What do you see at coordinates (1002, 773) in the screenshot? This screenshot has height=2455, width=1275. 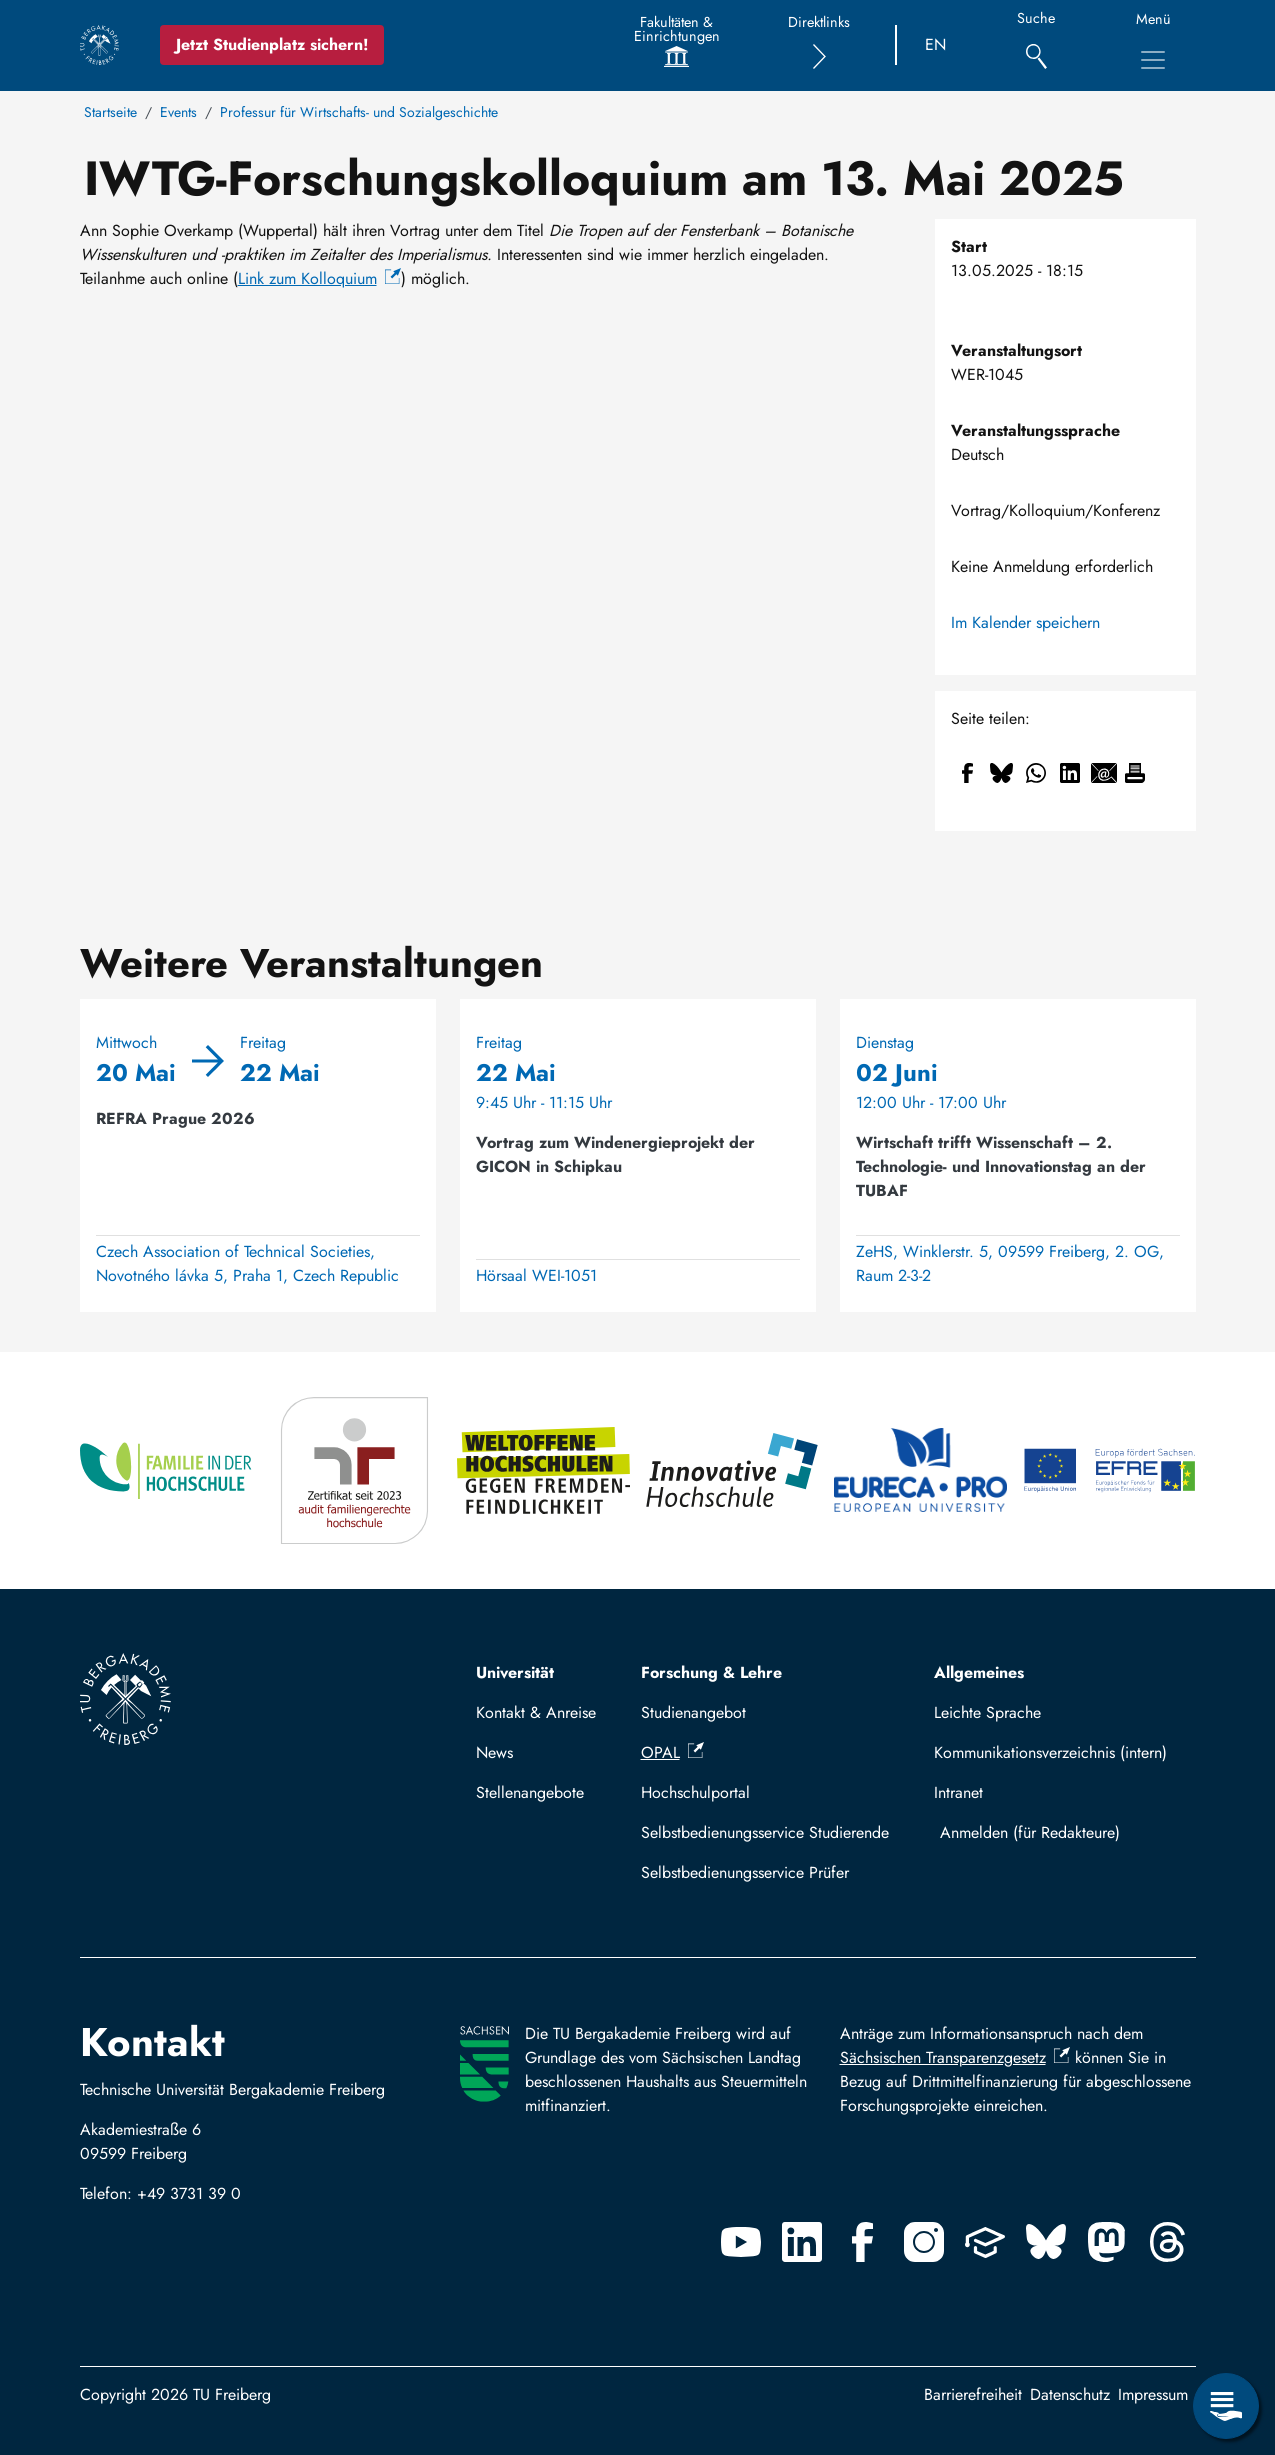 I see `[Teilen auf Bluesky]` at bounding box center [1002, 773].